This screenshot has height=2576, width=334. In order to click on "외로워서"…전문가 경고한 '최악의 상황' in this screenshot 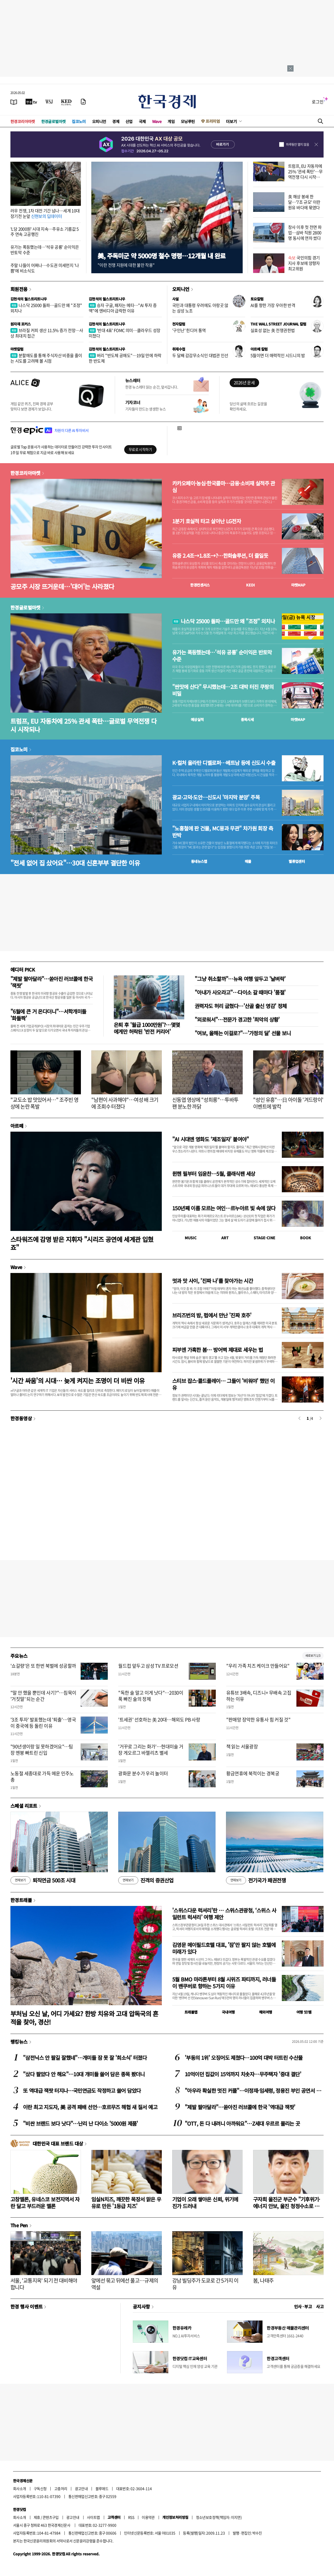, I will do `click(237, 1019)`.